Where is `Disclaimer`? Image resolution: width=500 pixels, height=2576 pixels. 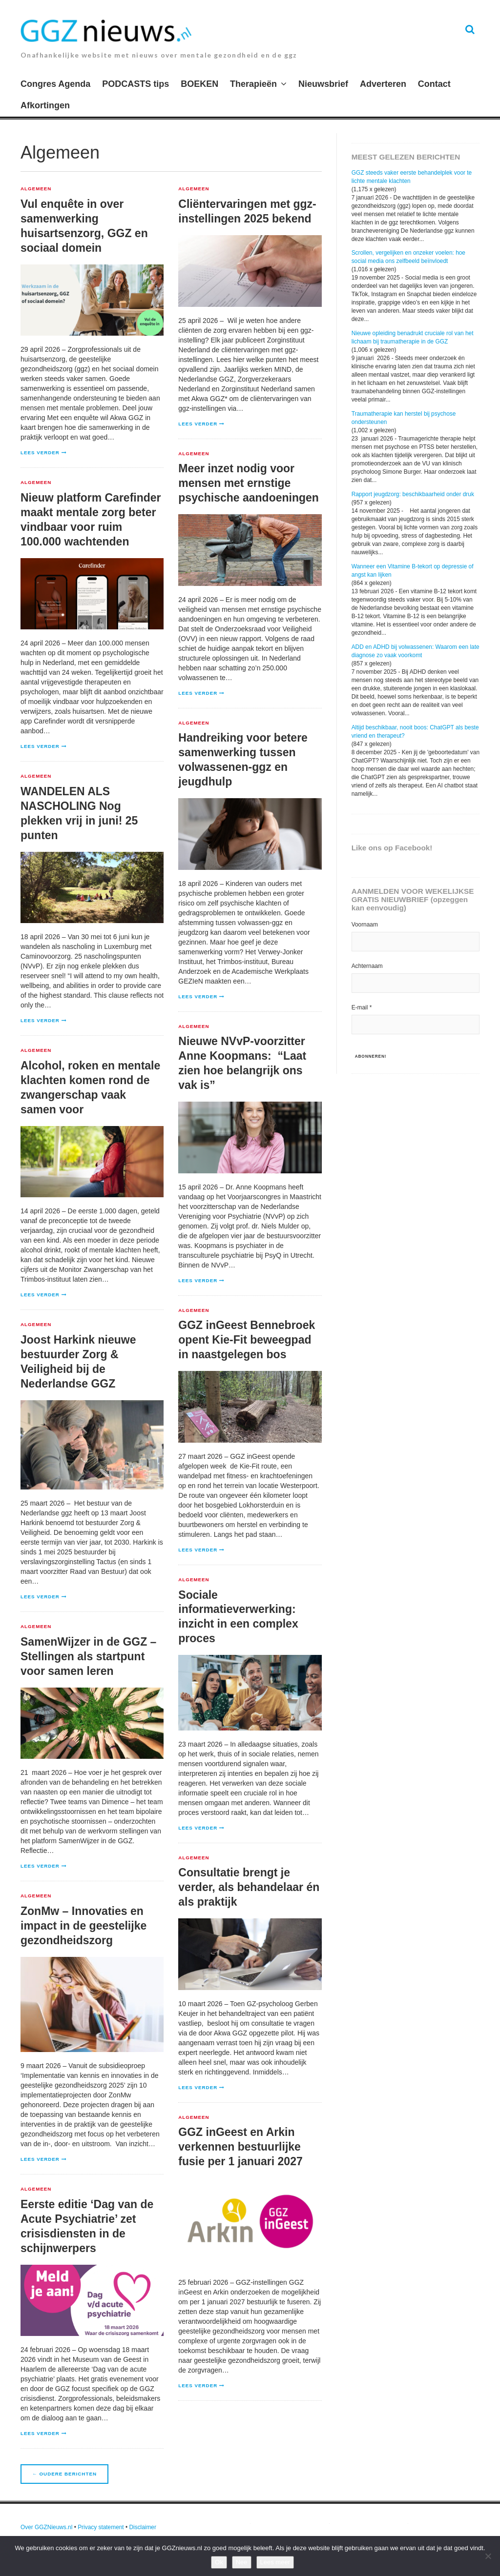 Disclaimer is located at coordinates (142, 2527).